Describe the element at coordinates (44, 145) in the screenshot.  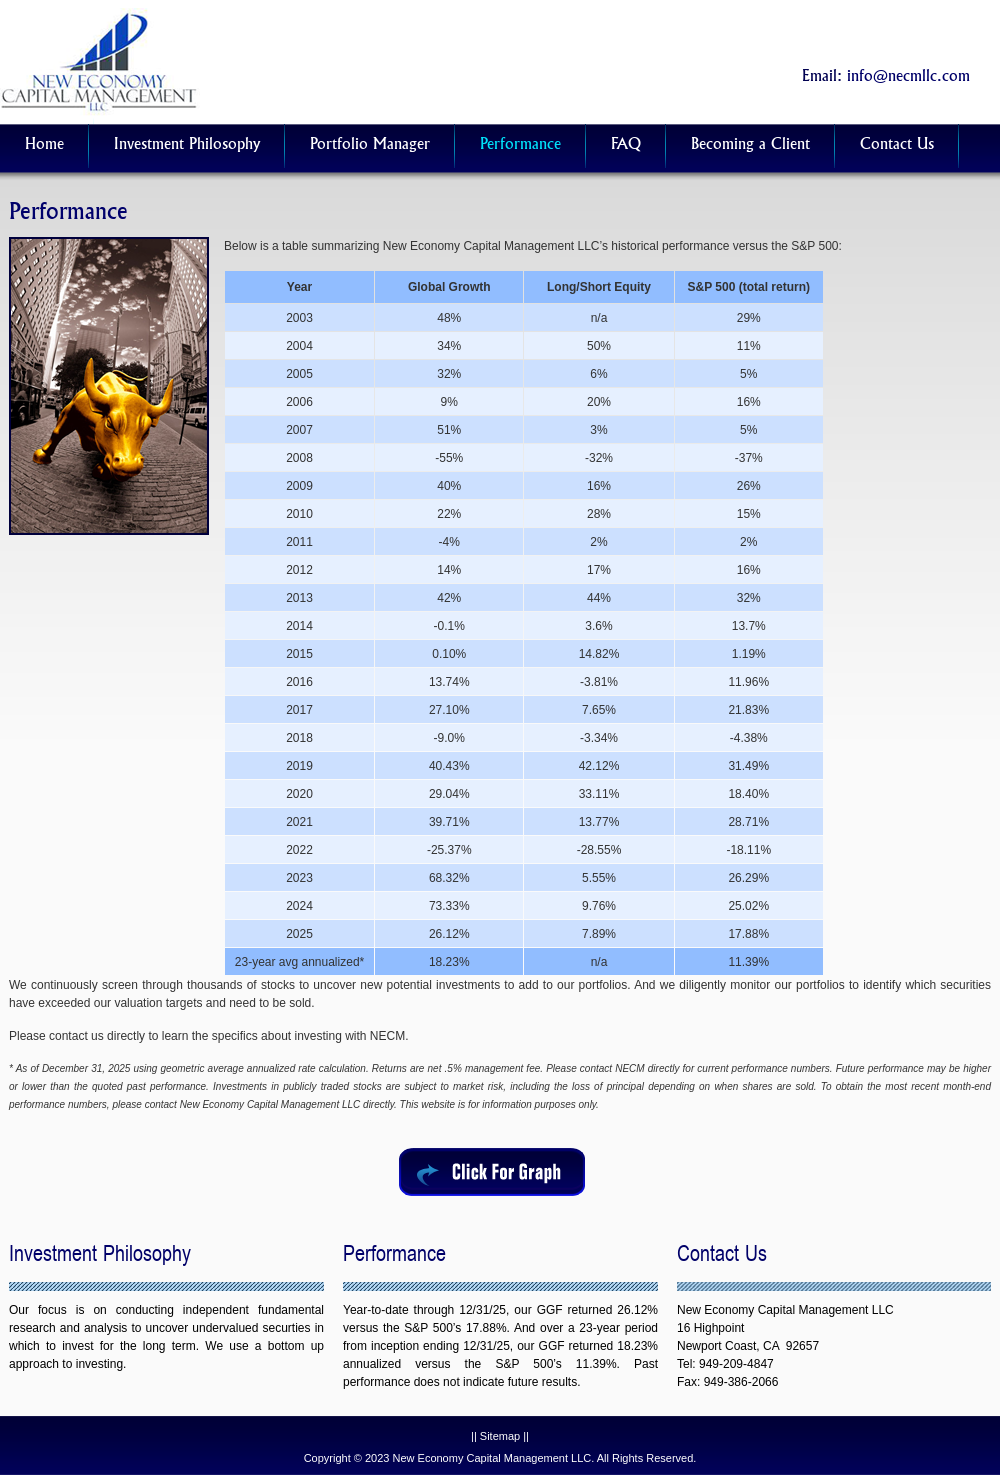
I see `Home` at that location.